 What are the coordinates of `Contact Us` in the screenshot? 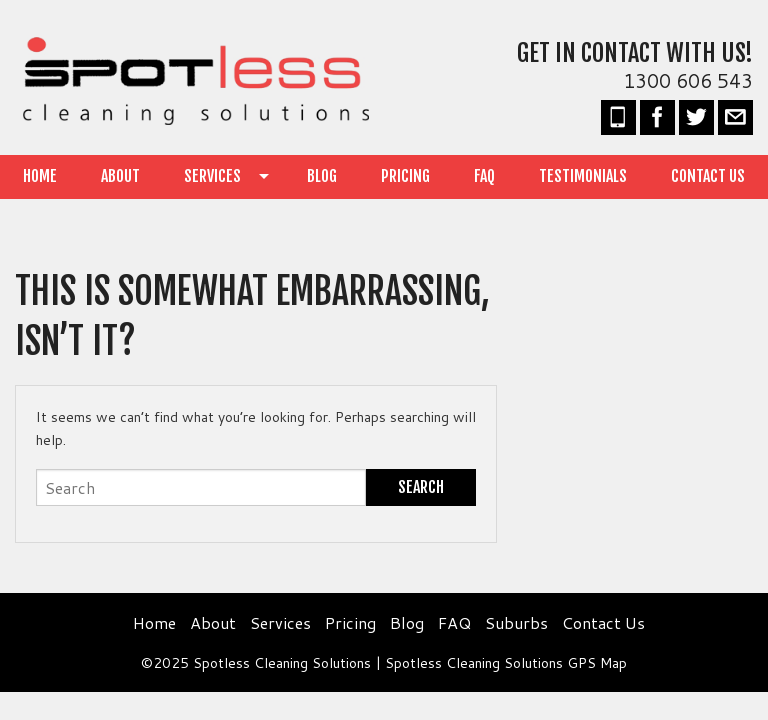 It's located at (708, 176).